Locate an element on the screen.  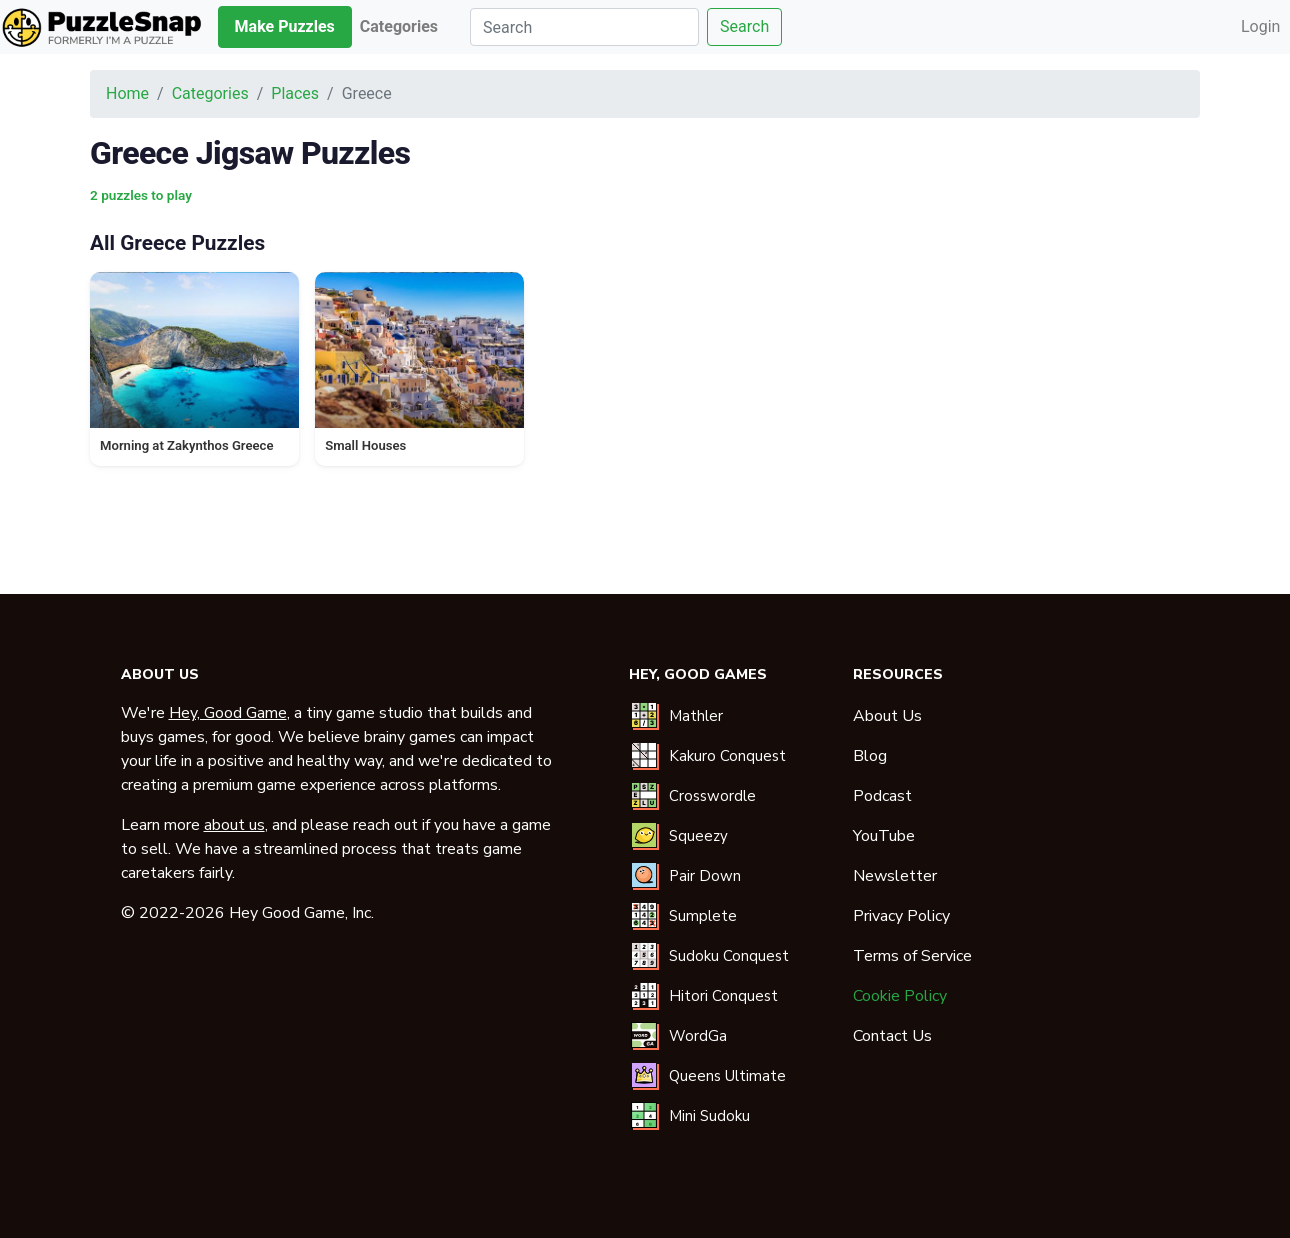
Hitori Conquest is located at coordinates (723, 996).